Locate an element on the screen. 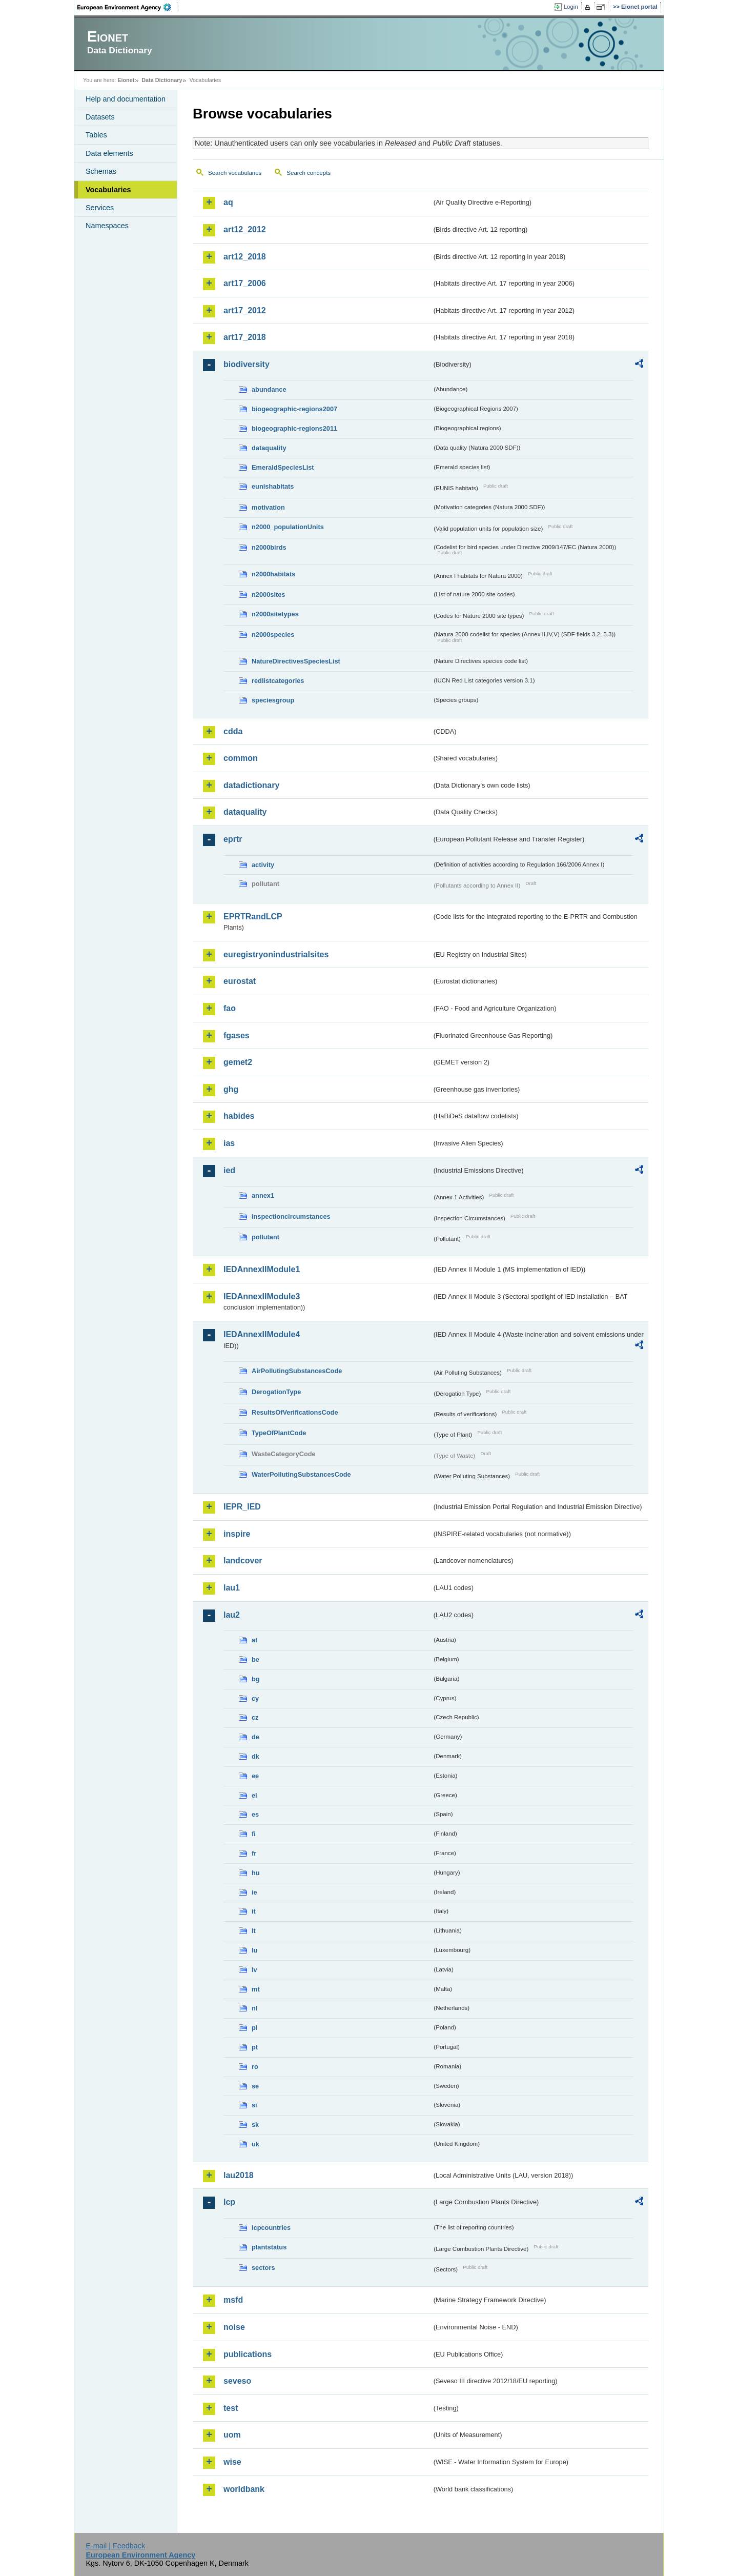 Image resolution: width=738 pixels, height=2576 pixels. euregistryonindustrialsites is located at coordinates (276, 954).